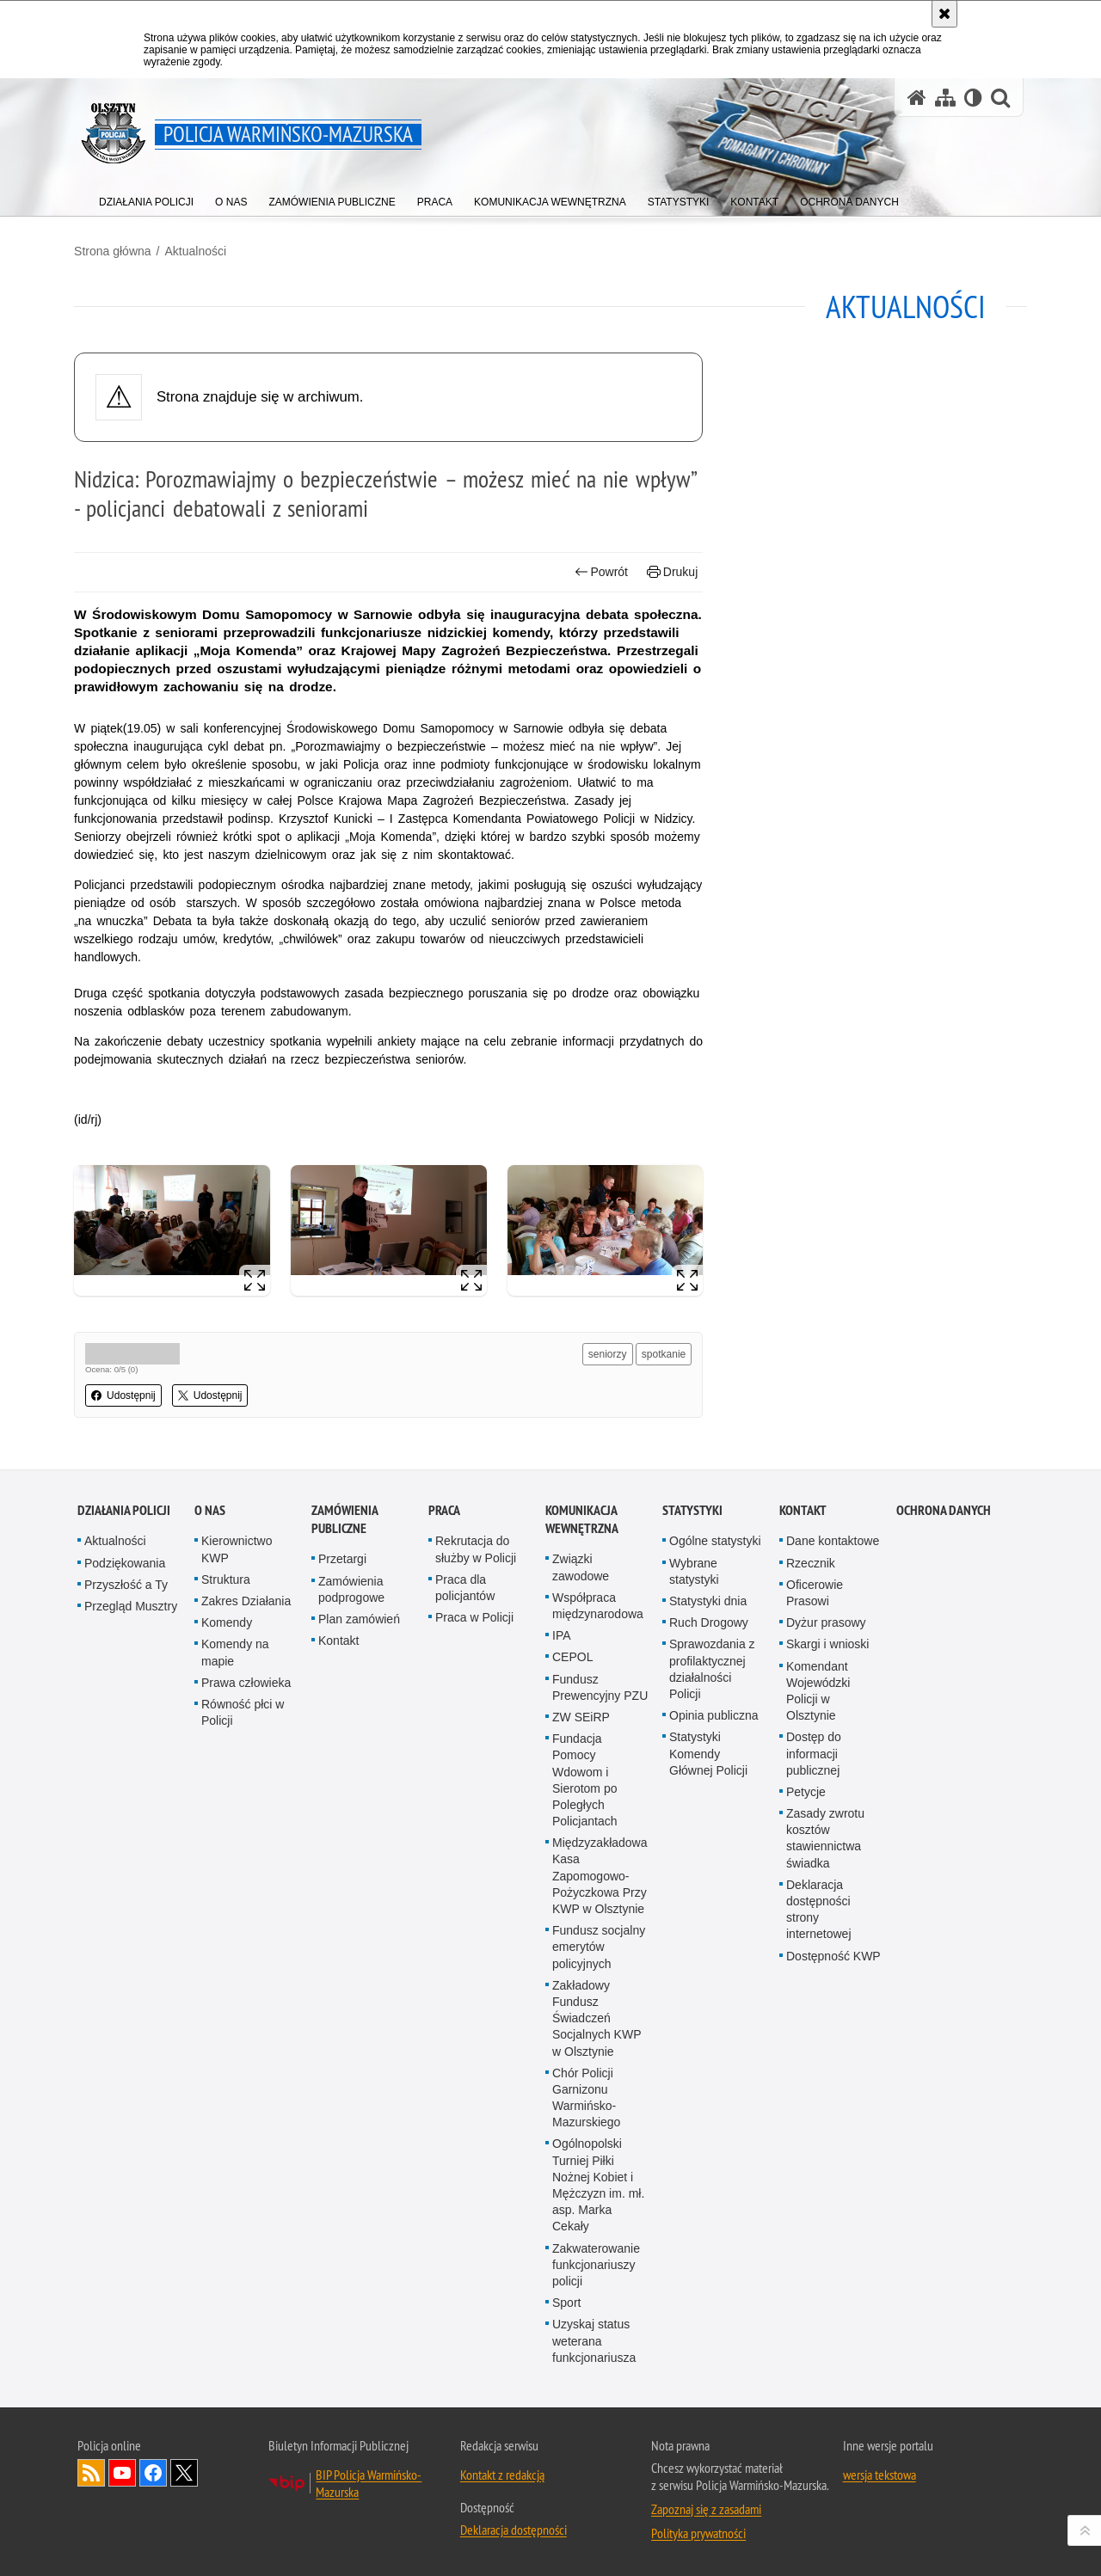 This screenshot has height=2576, width=1101. Describe the element at coordinates (465, 1895) in the screenshot. I see `Praca dla policjantów` at that location.